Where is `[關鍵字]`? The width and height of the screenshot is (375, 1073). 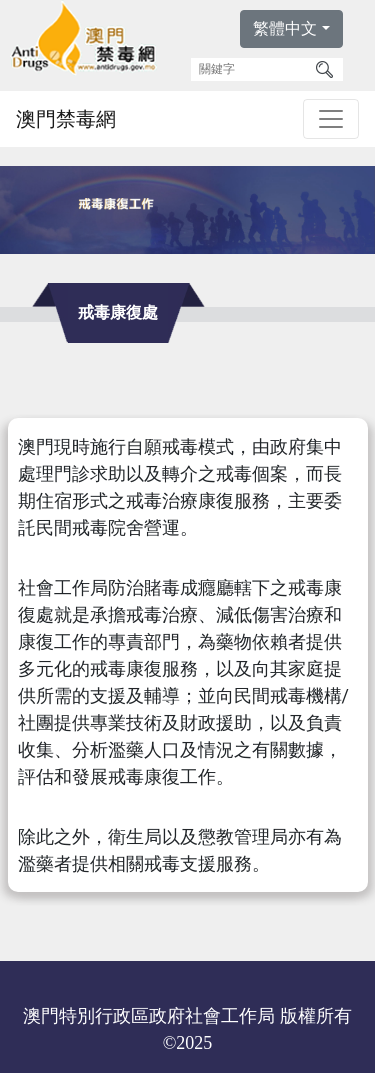
[關鍵字] is located at coordinates (250, 69).